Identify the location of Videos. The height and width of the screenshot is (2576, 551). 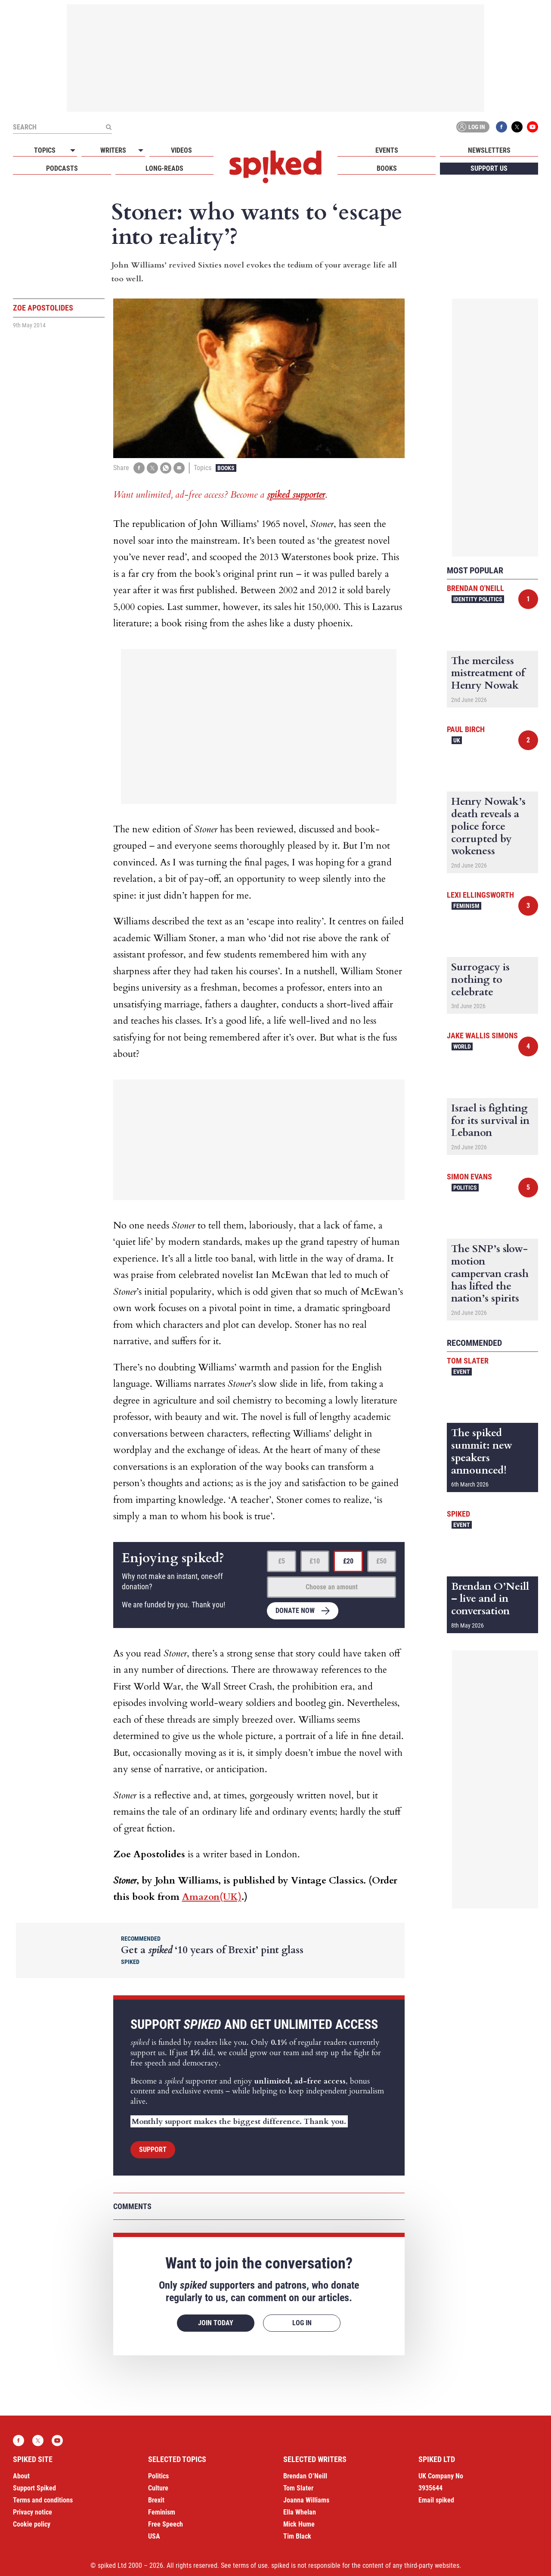
(181, 150).